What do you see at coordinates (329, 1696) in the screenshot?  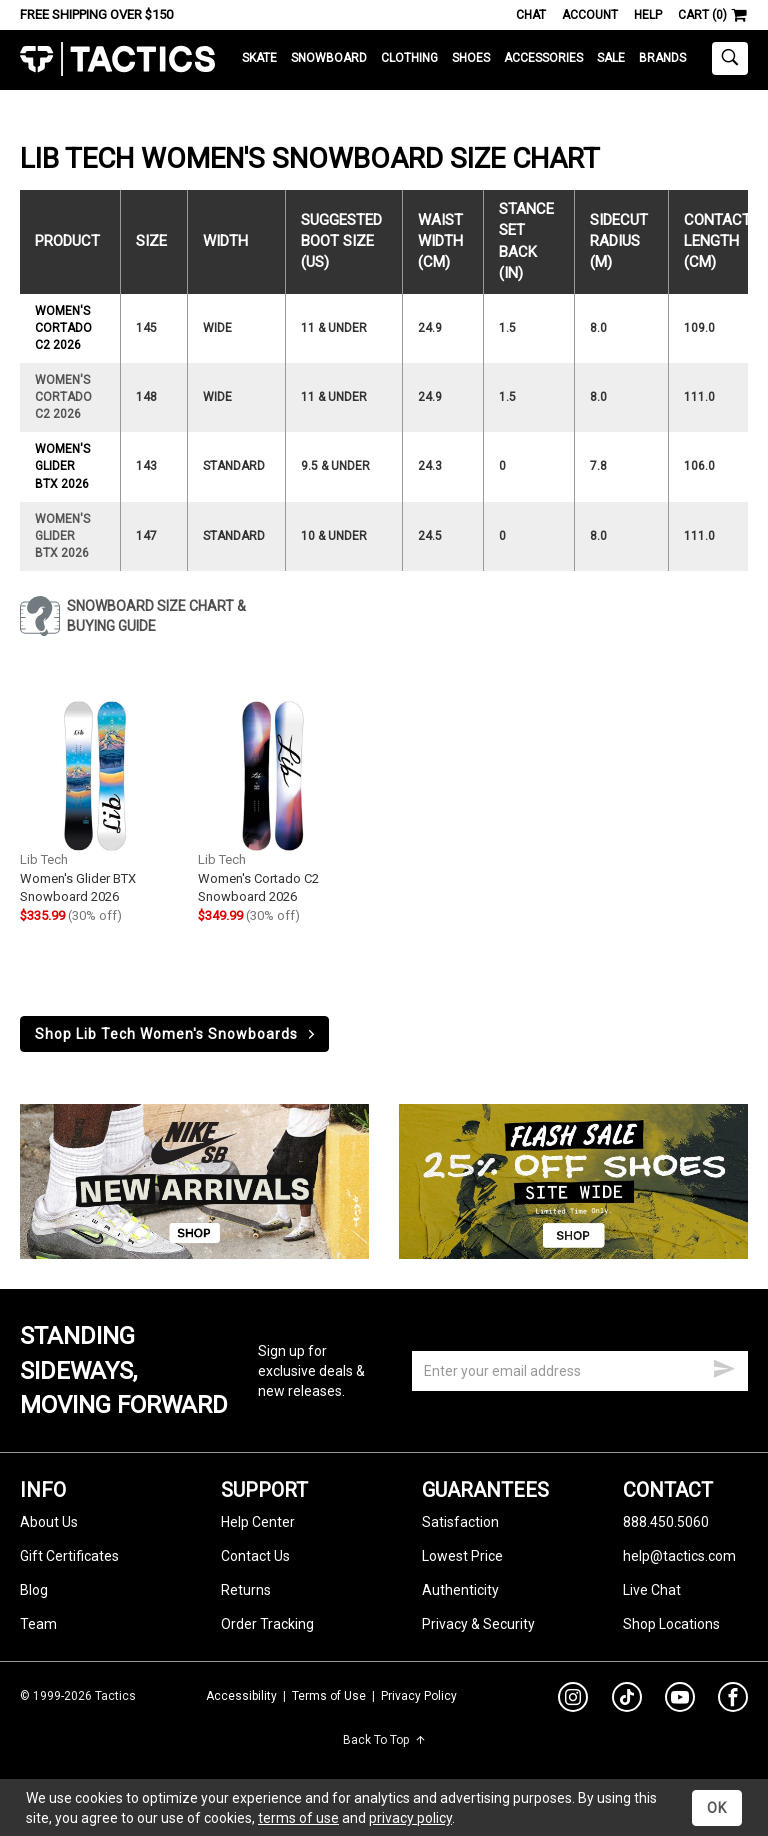 I see `Terms of Use` at bounding box center [329, 1696].